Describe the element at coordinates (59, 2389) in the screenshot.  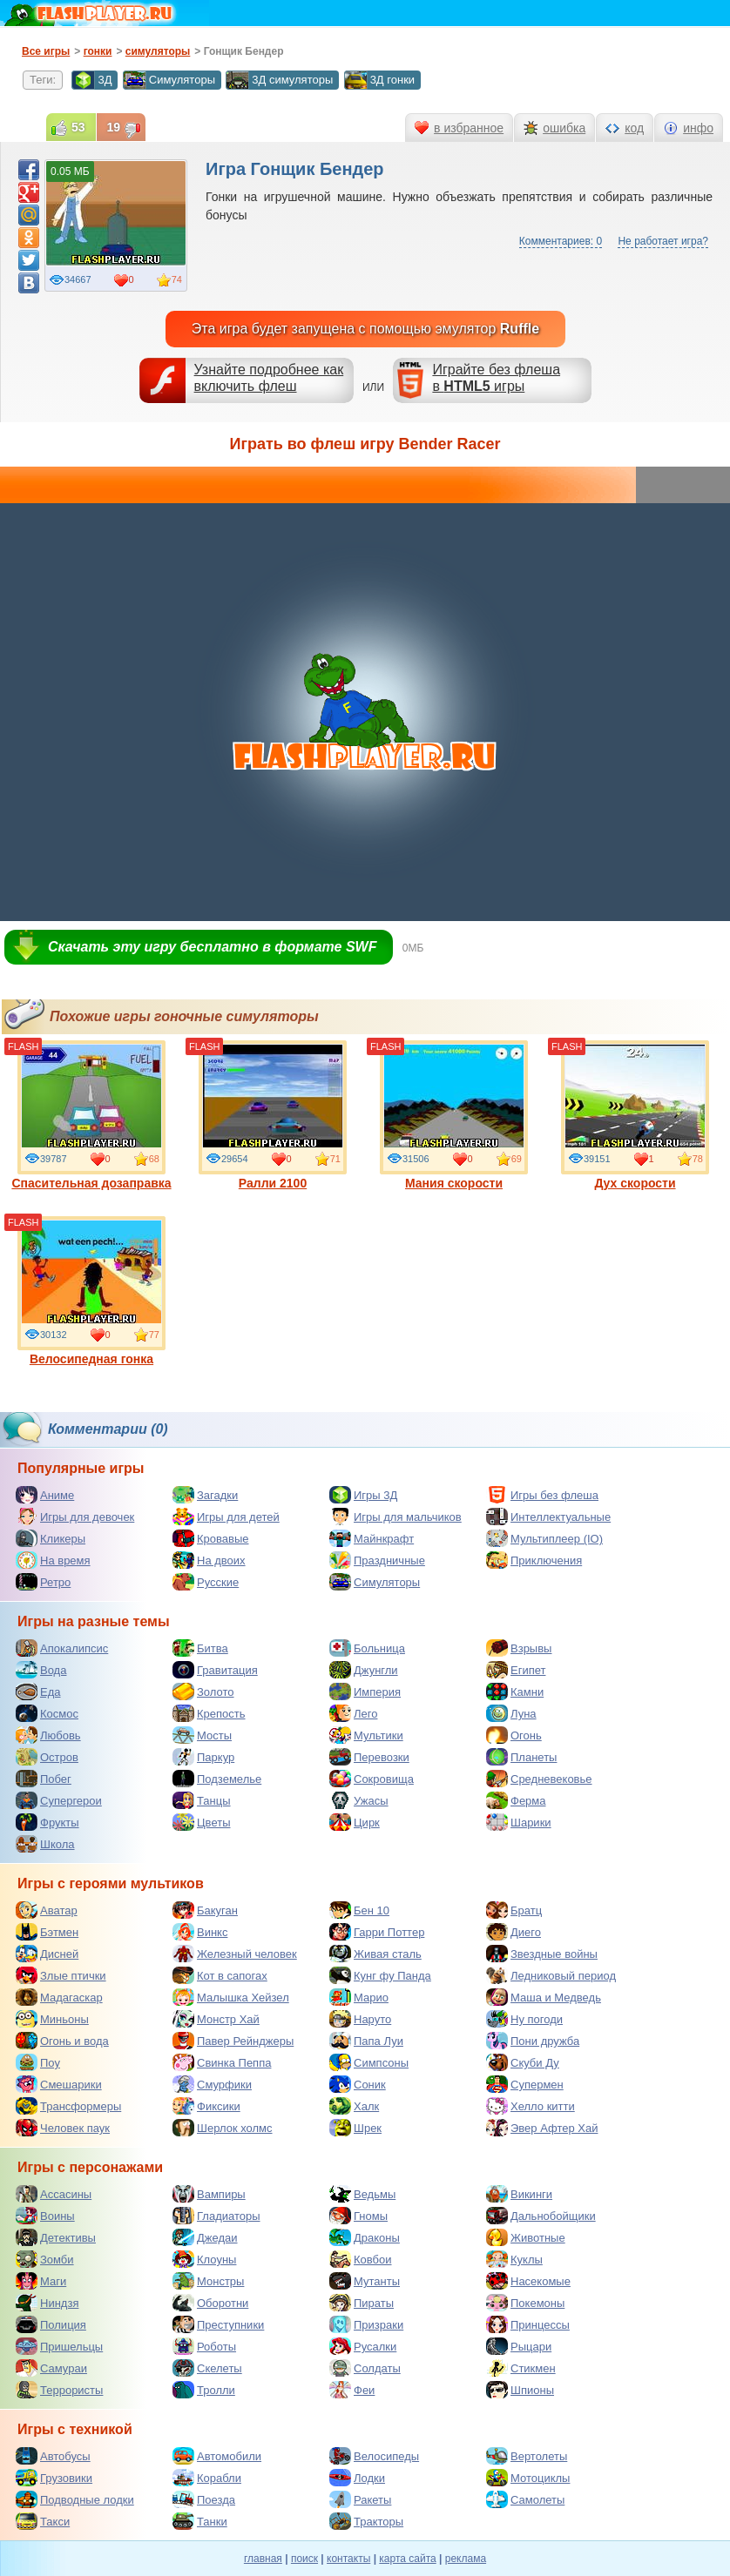
I see `Террористы` at that location.